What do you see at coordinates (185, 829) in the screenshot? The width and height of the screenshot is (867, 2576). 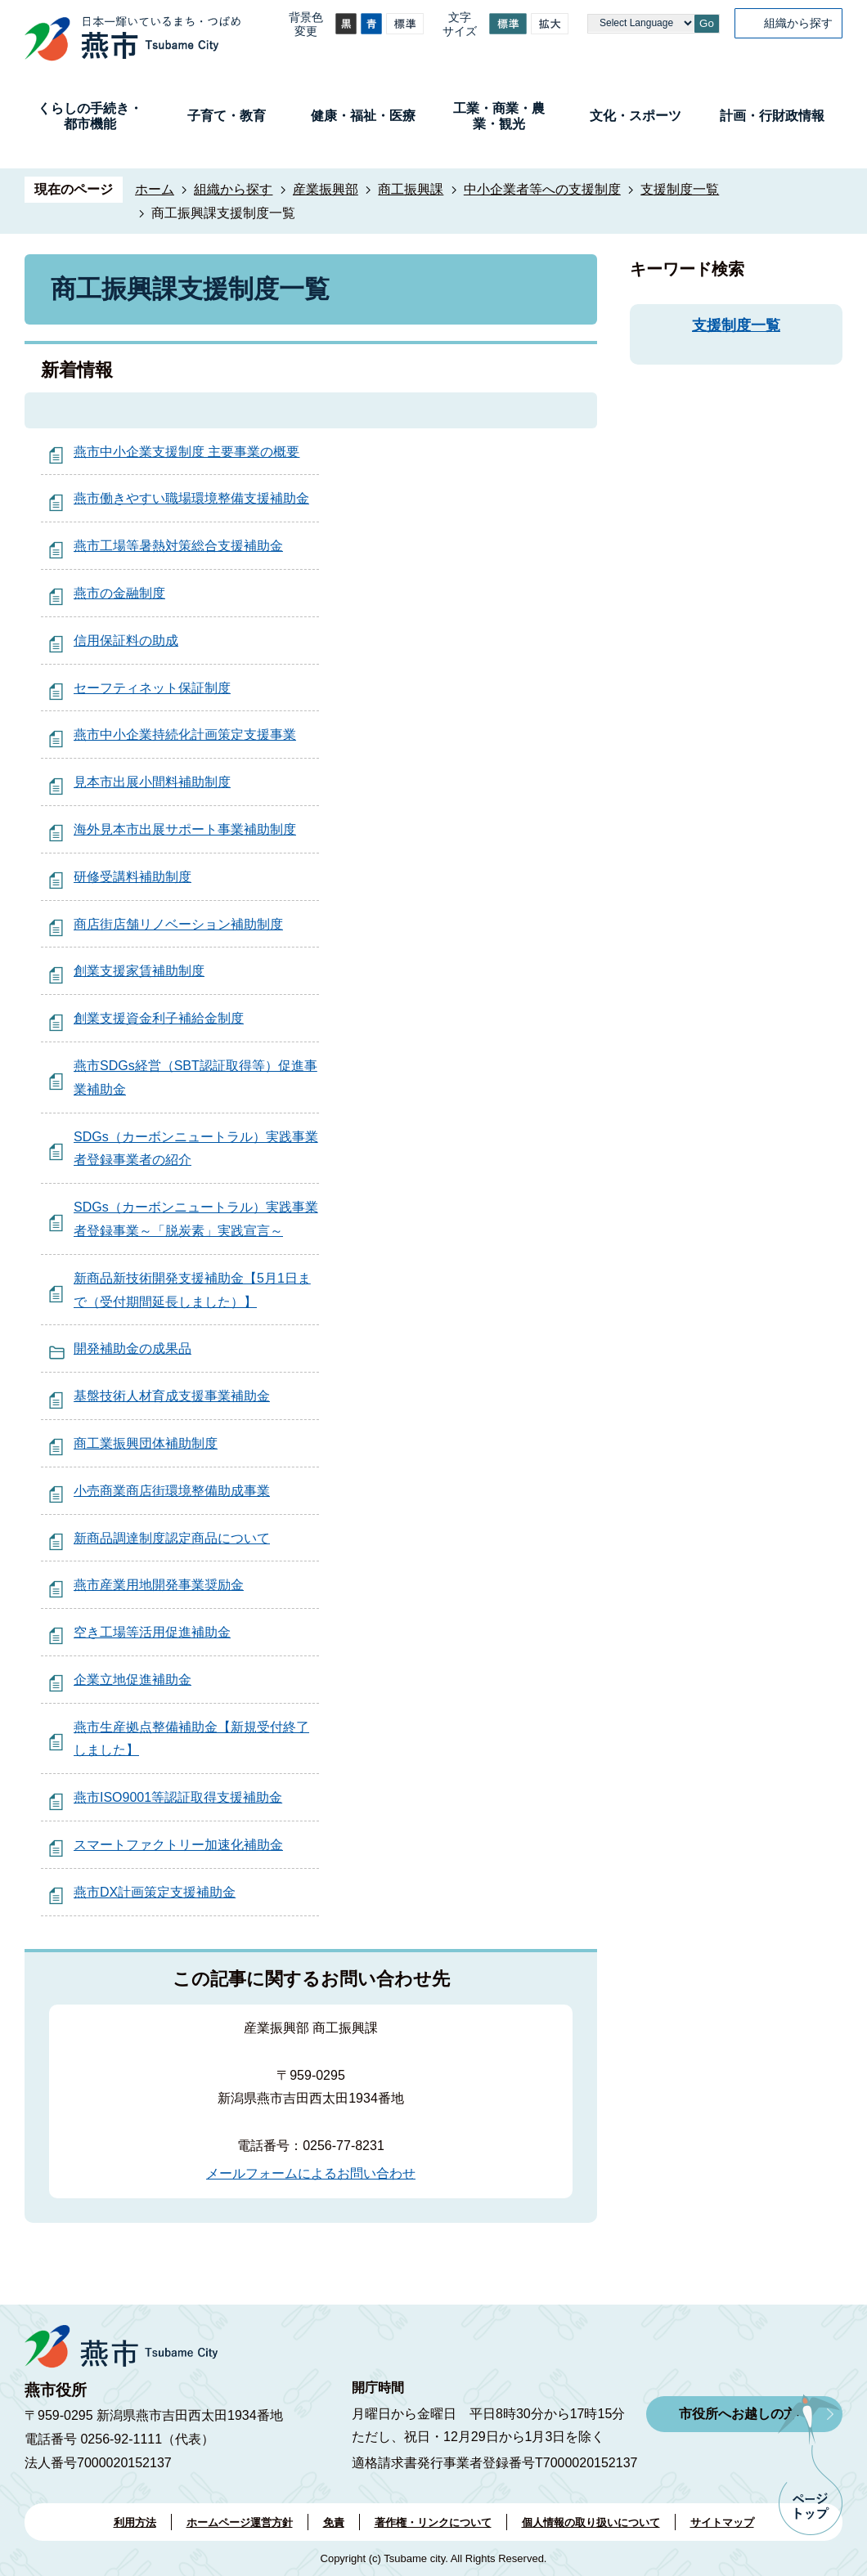 I see `海外見本市出展サポート事業補助制度` at bounding box center [185, 829].